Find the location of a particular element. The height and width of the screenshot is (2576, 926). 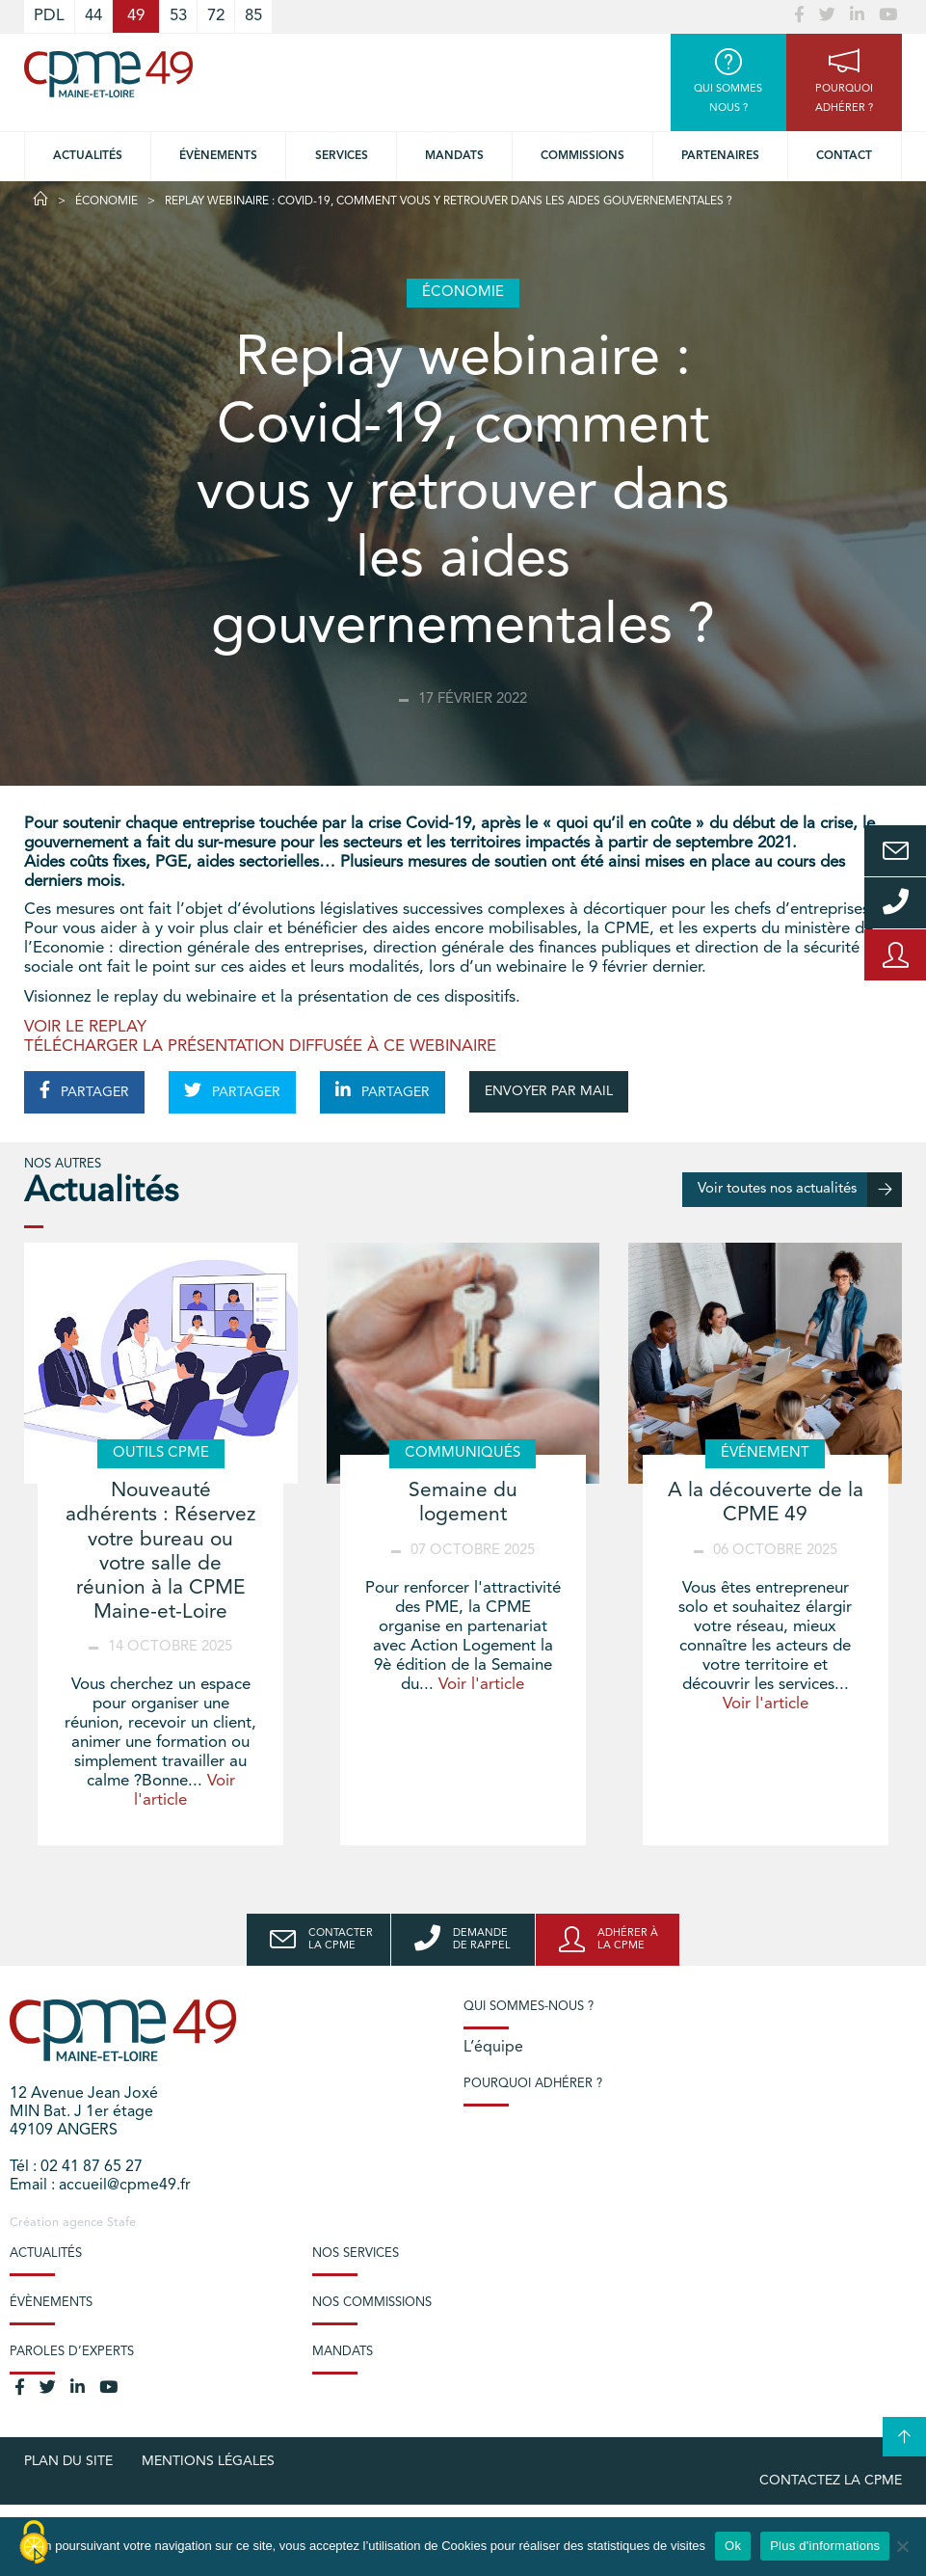

Économie is located at coordinates (106, 201).